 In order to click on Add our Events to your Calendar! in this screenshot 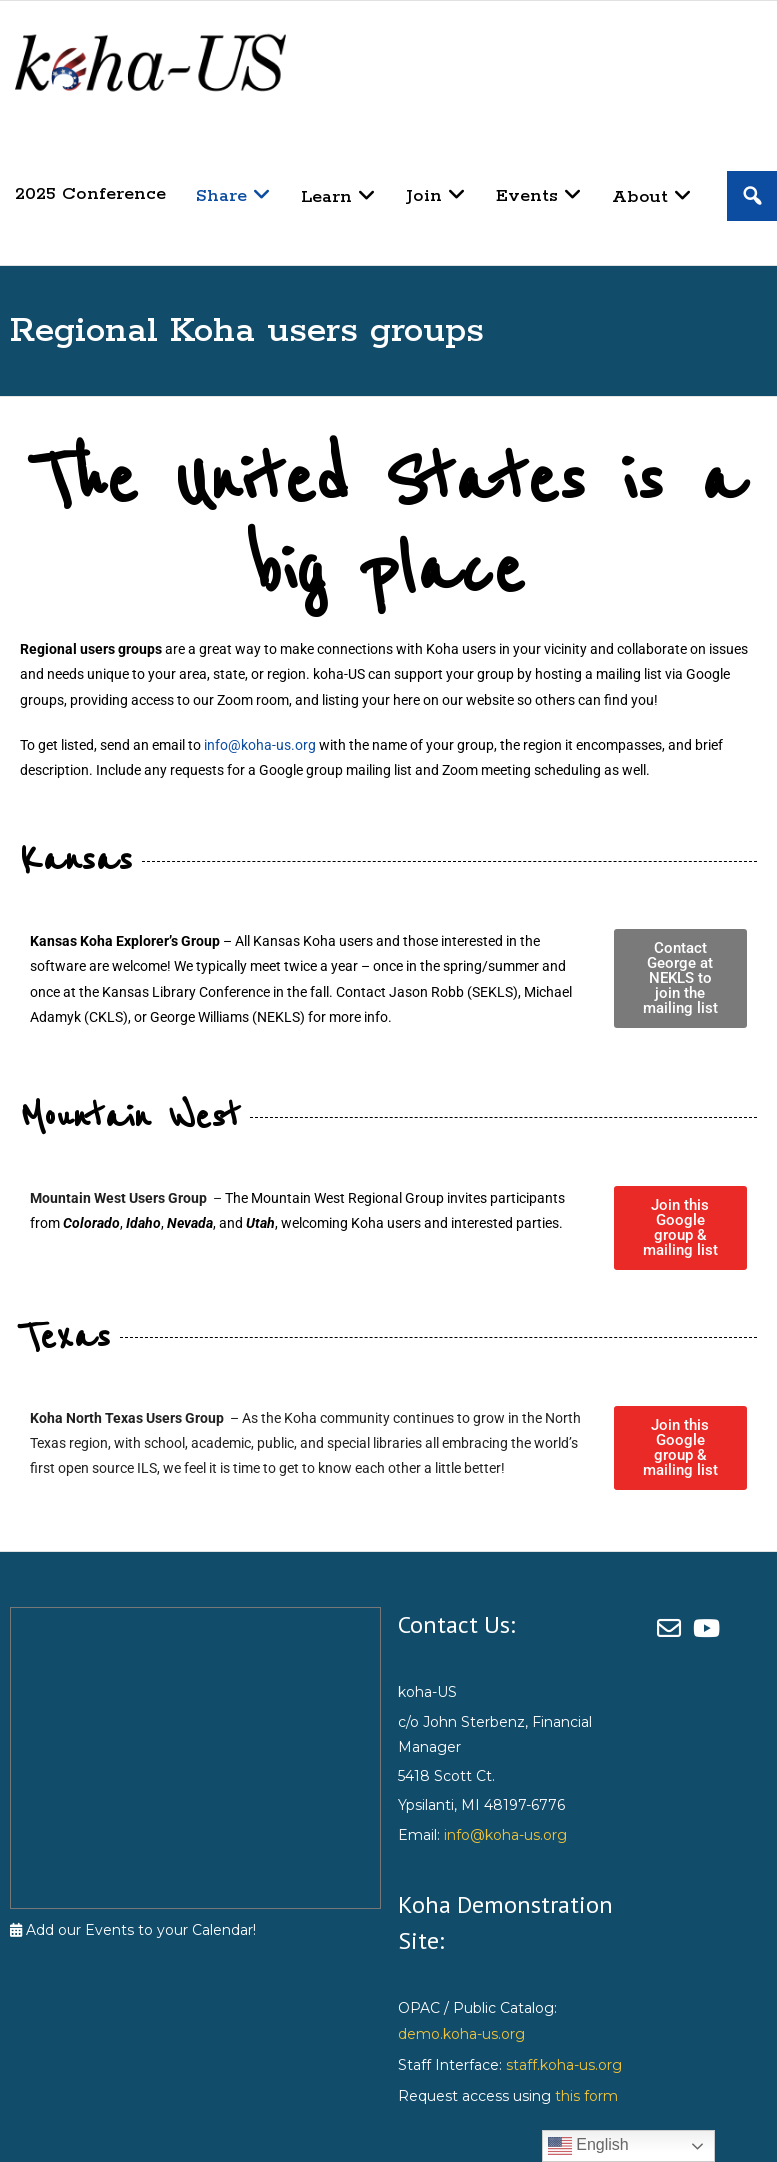, I will do `click(133, 1930)`.